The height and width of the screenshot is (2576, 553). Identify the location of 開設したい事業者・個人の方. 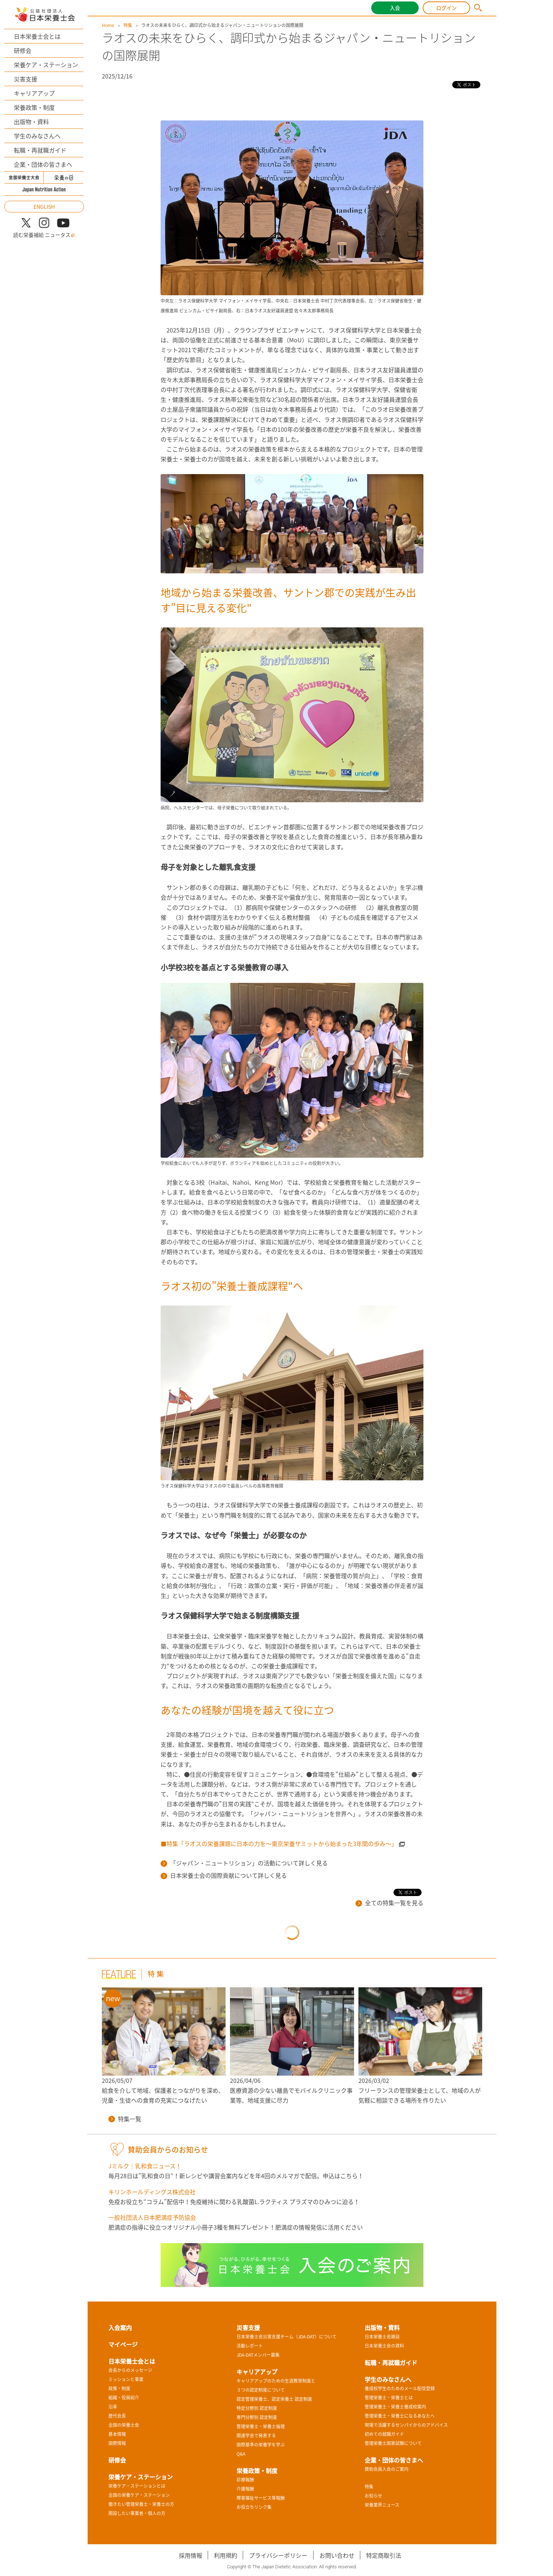
(136, 2513).